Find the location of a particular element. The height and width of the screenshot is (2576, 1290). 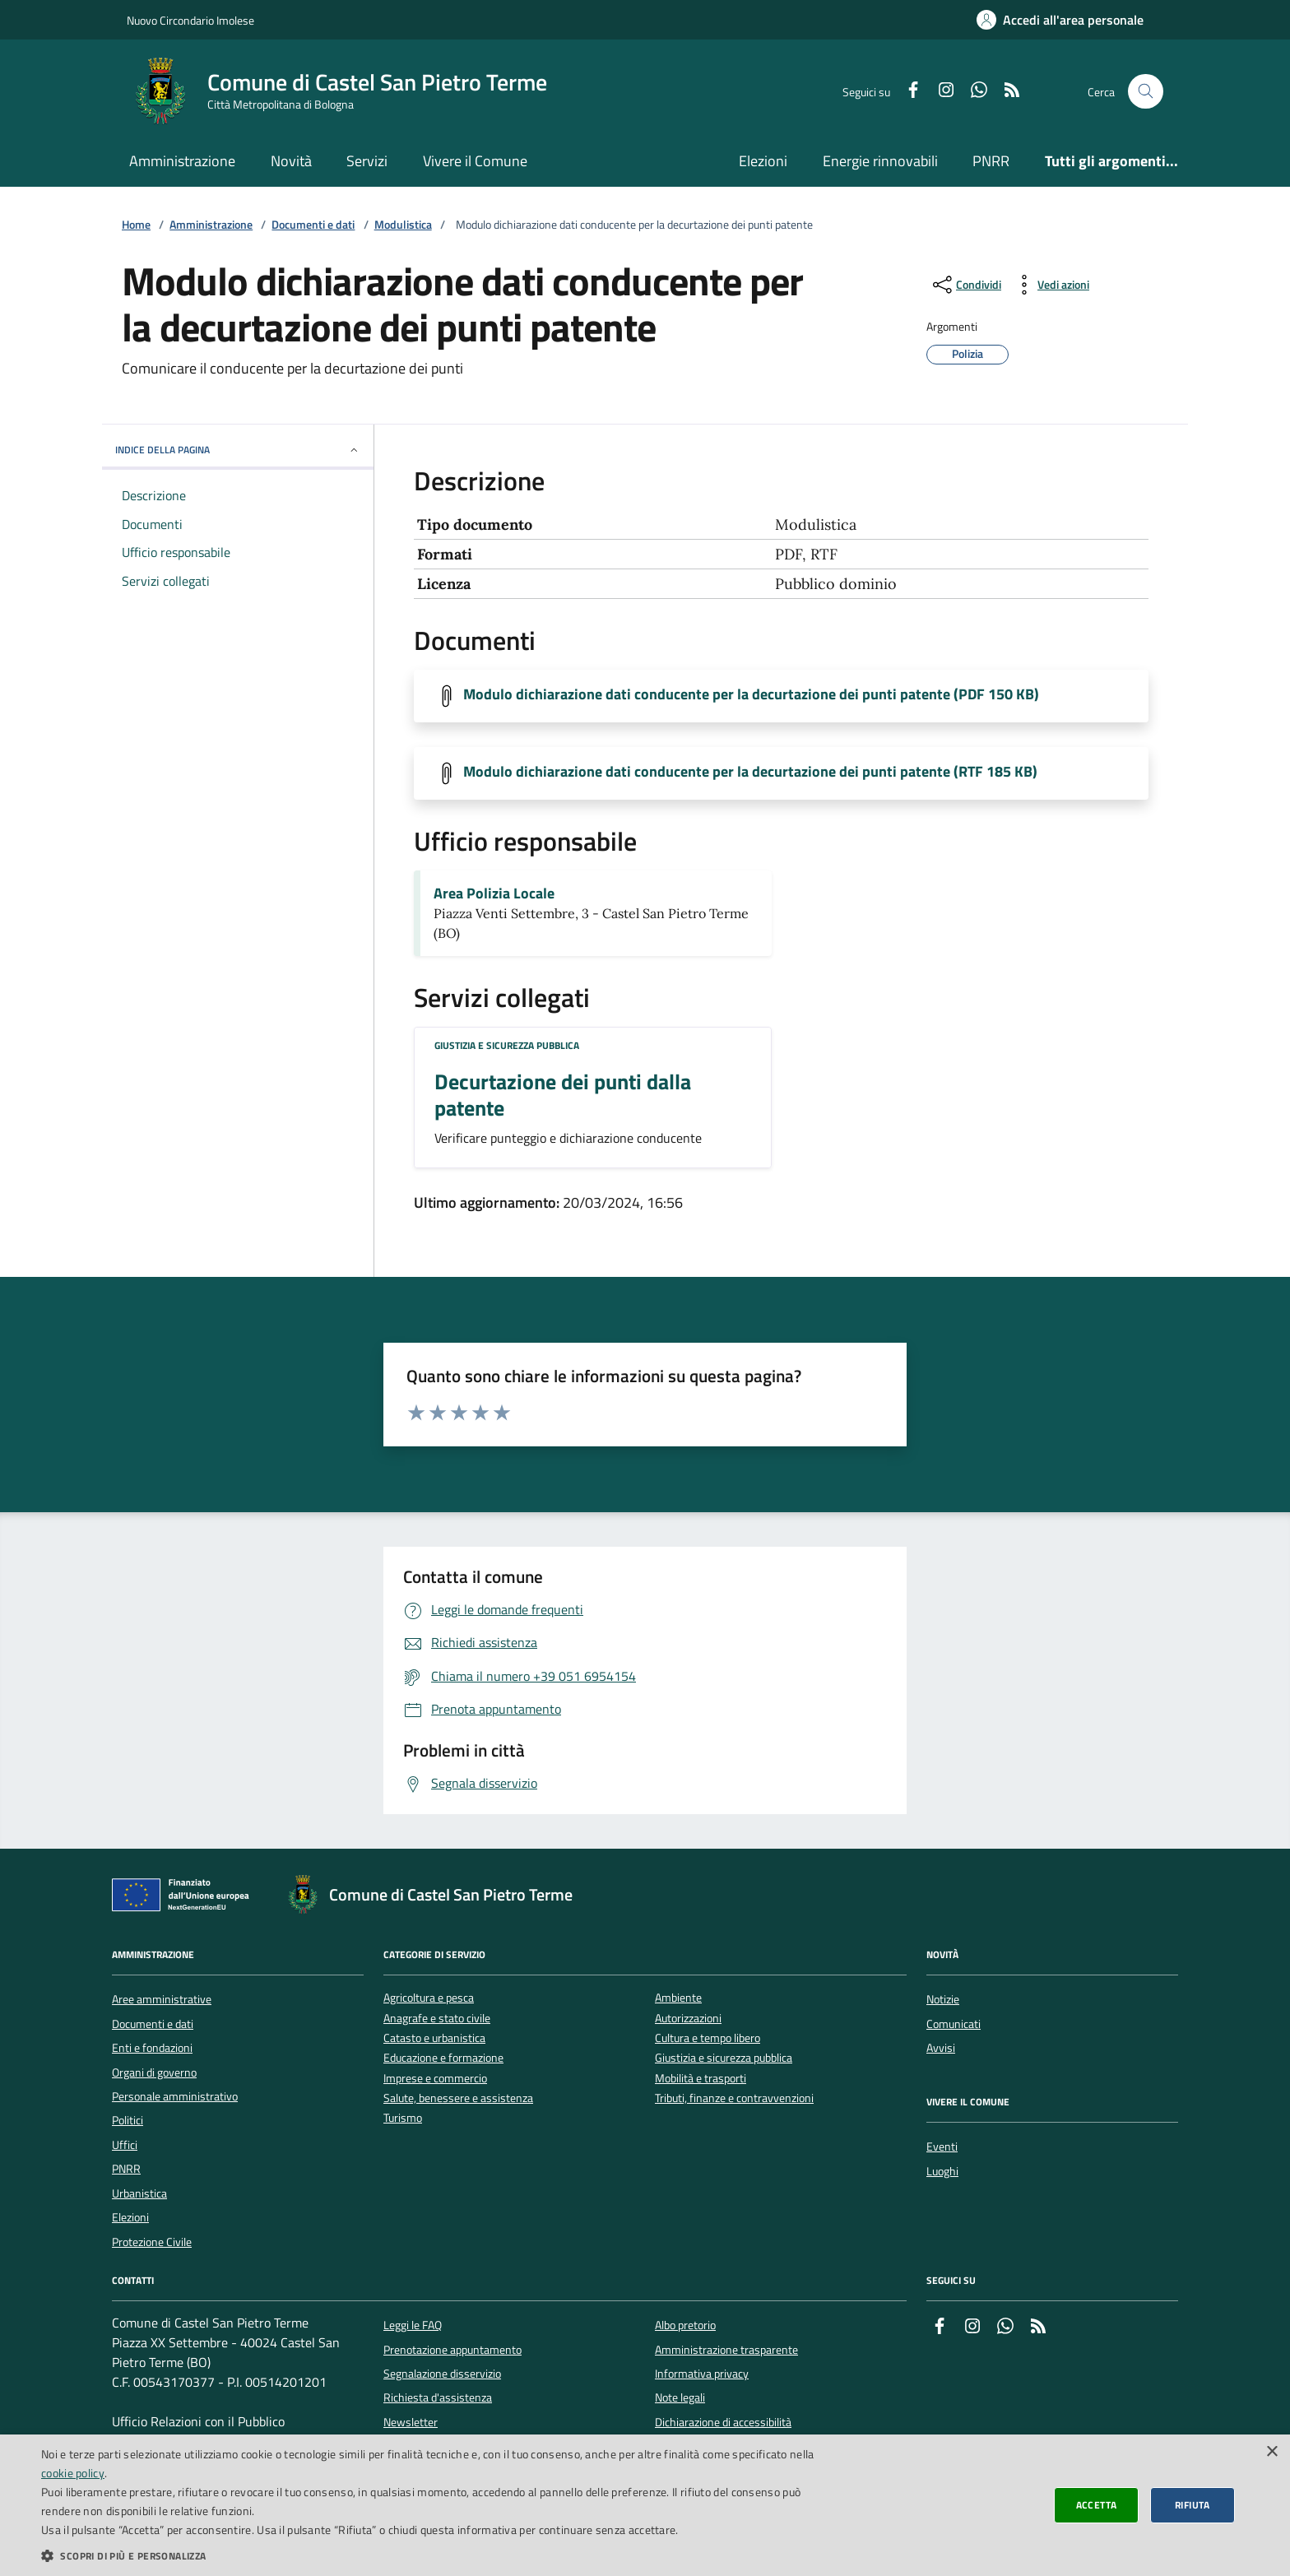

Energie rinnovabili is located at coordinates (880, 161).